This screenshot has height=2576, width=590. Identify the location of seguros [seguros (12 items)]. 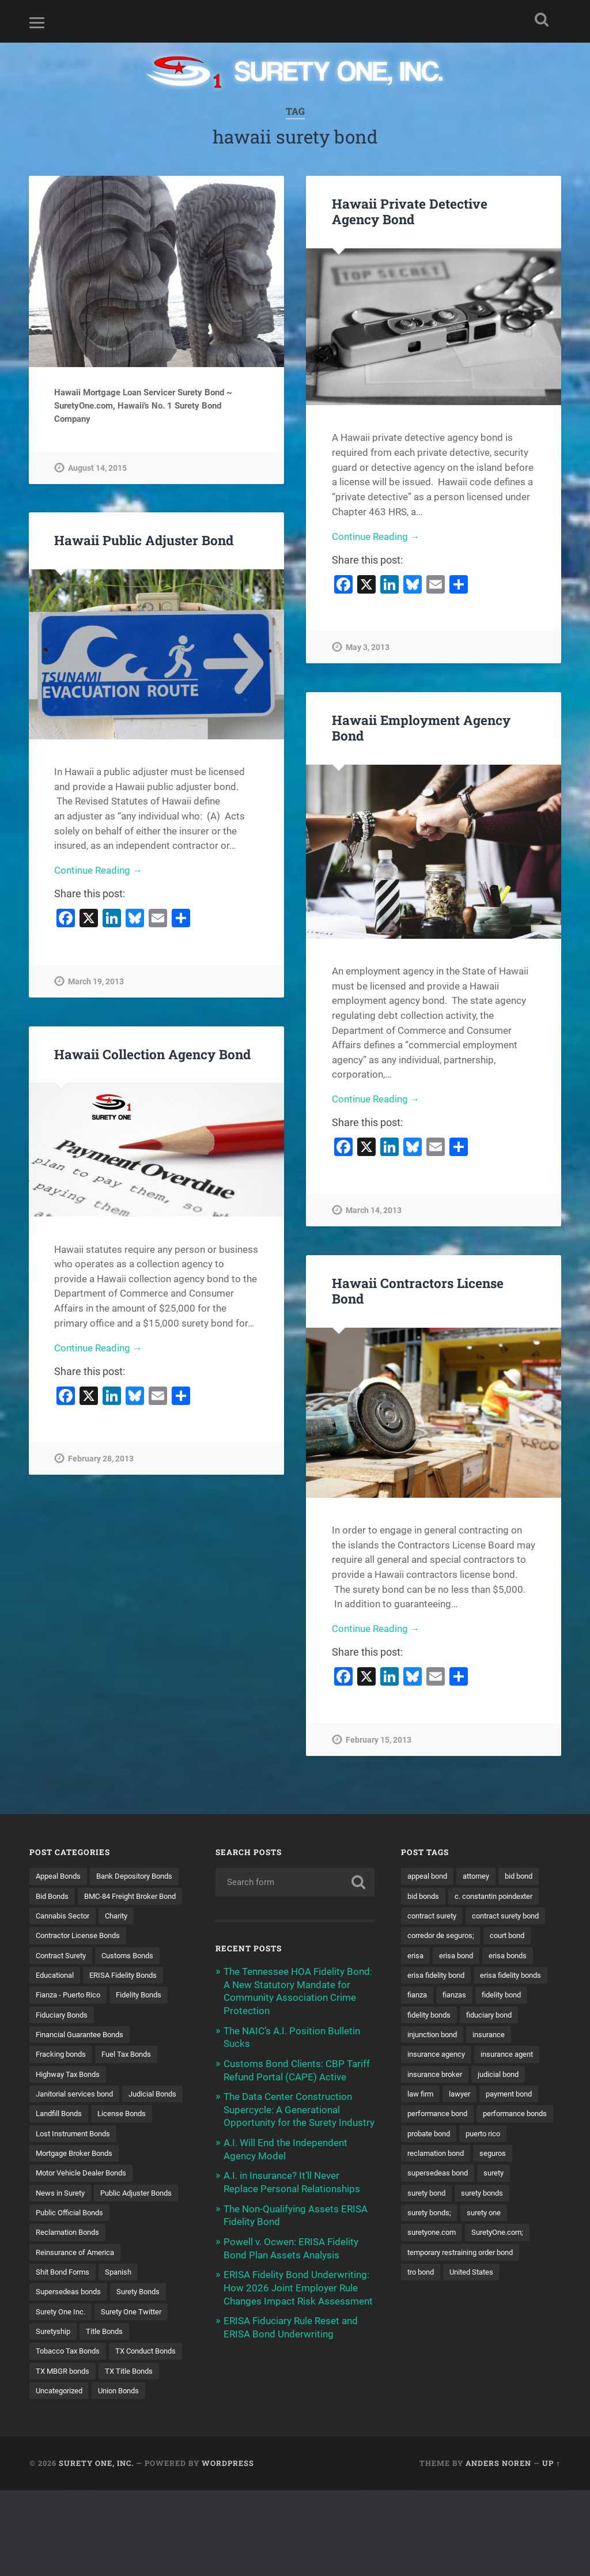
(421, 2215).